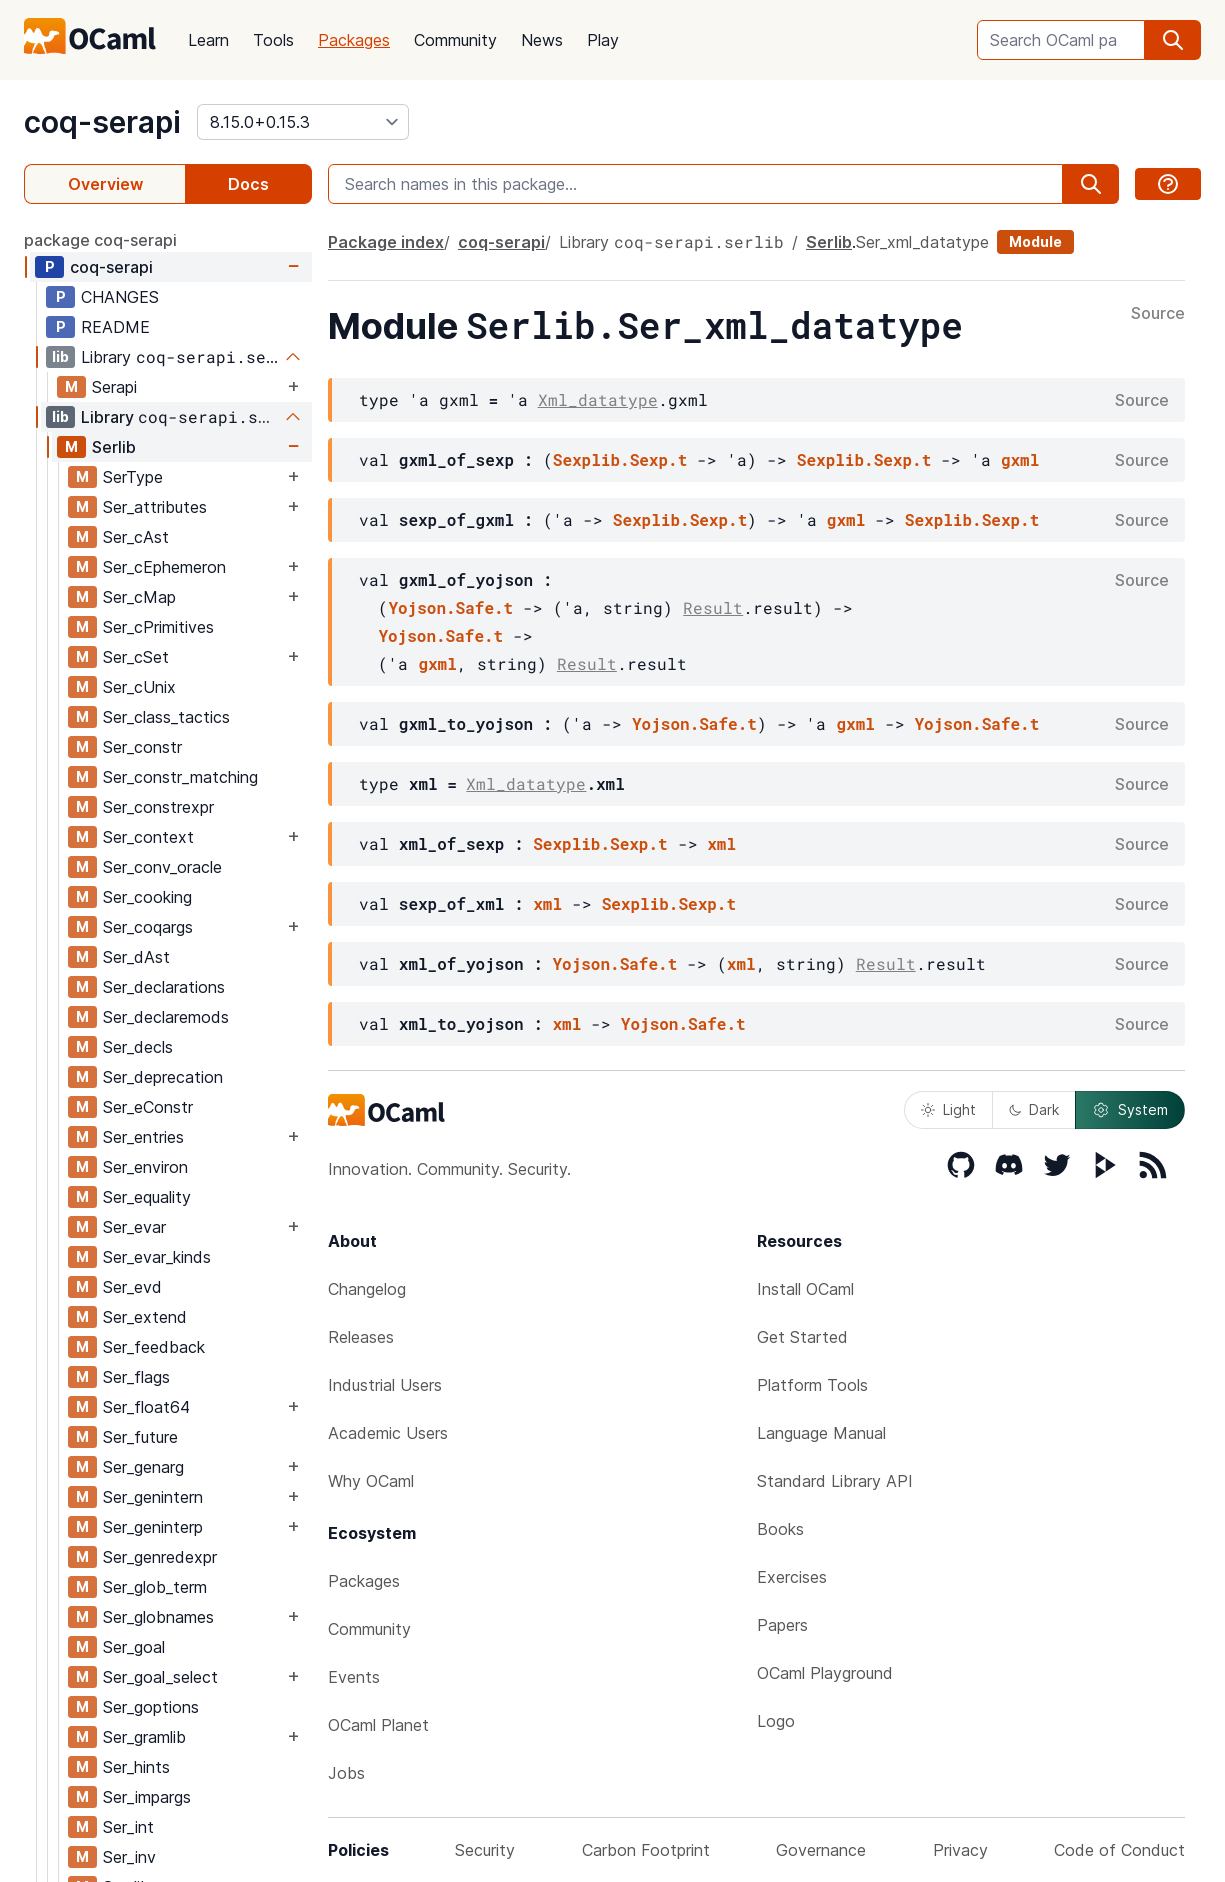 This screenshot has width=1225, height=1882. I want to click on README, so click(115, 327).